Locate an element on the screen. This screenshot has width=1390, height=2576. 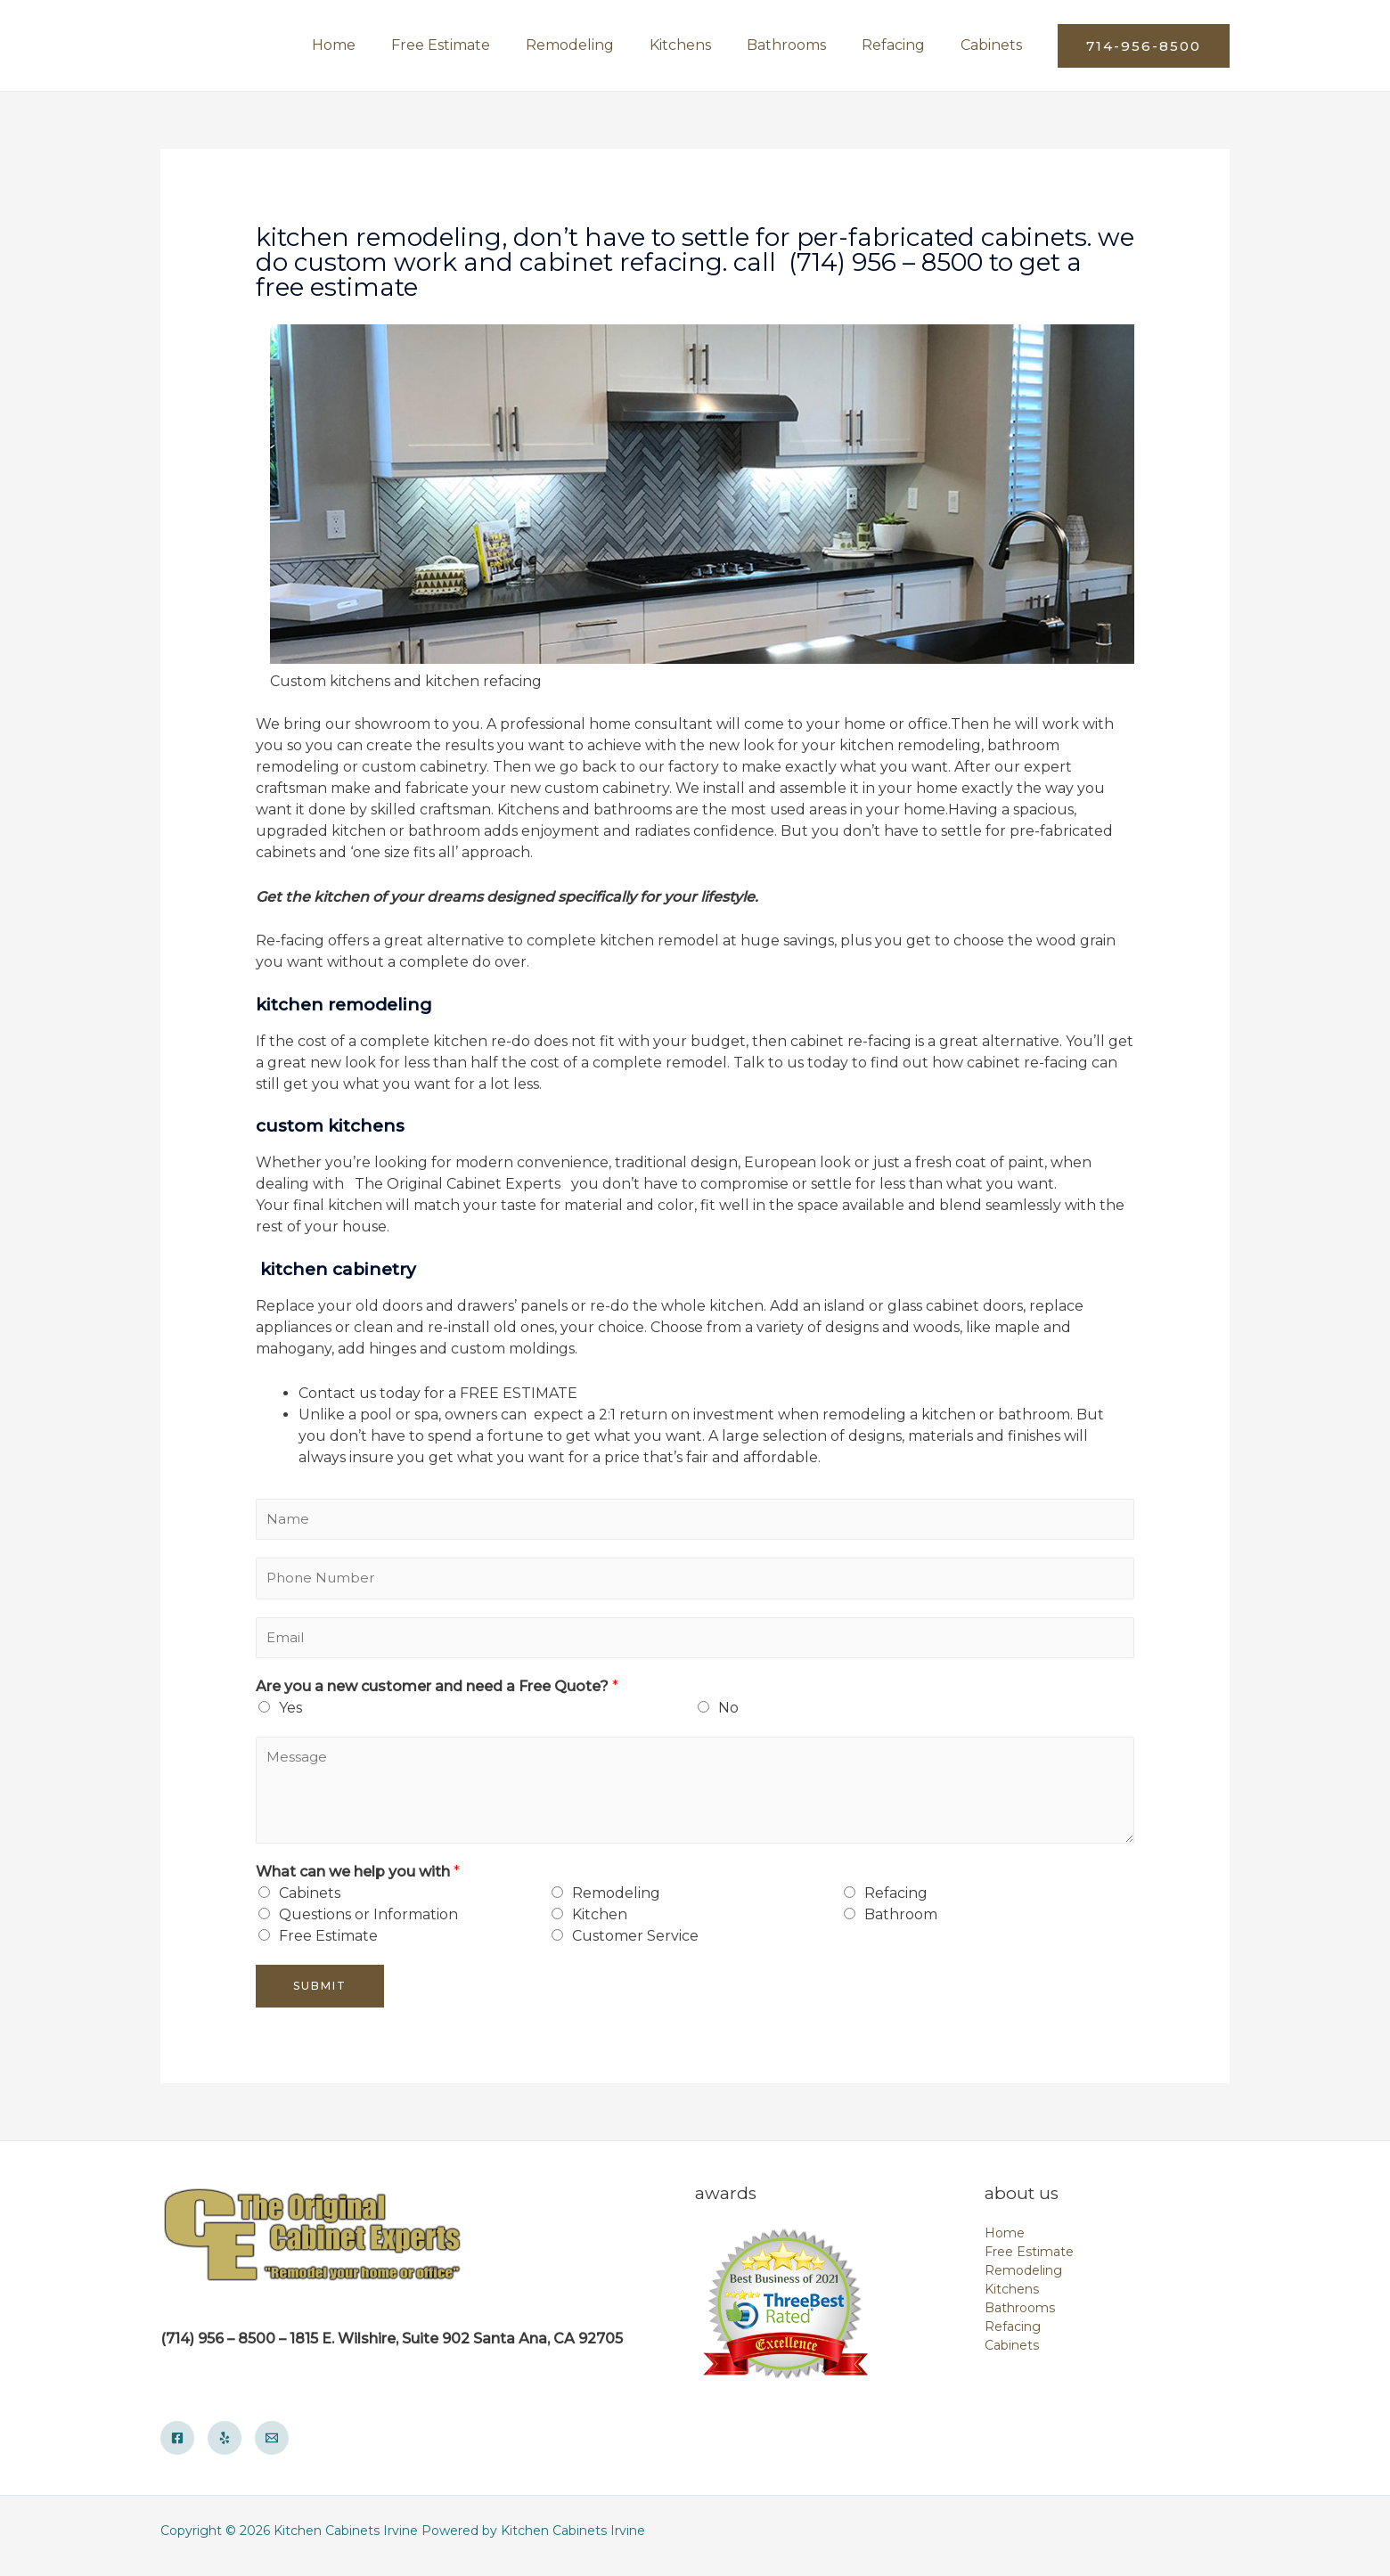
What can we help you with is located at coordinates (358, 1881).